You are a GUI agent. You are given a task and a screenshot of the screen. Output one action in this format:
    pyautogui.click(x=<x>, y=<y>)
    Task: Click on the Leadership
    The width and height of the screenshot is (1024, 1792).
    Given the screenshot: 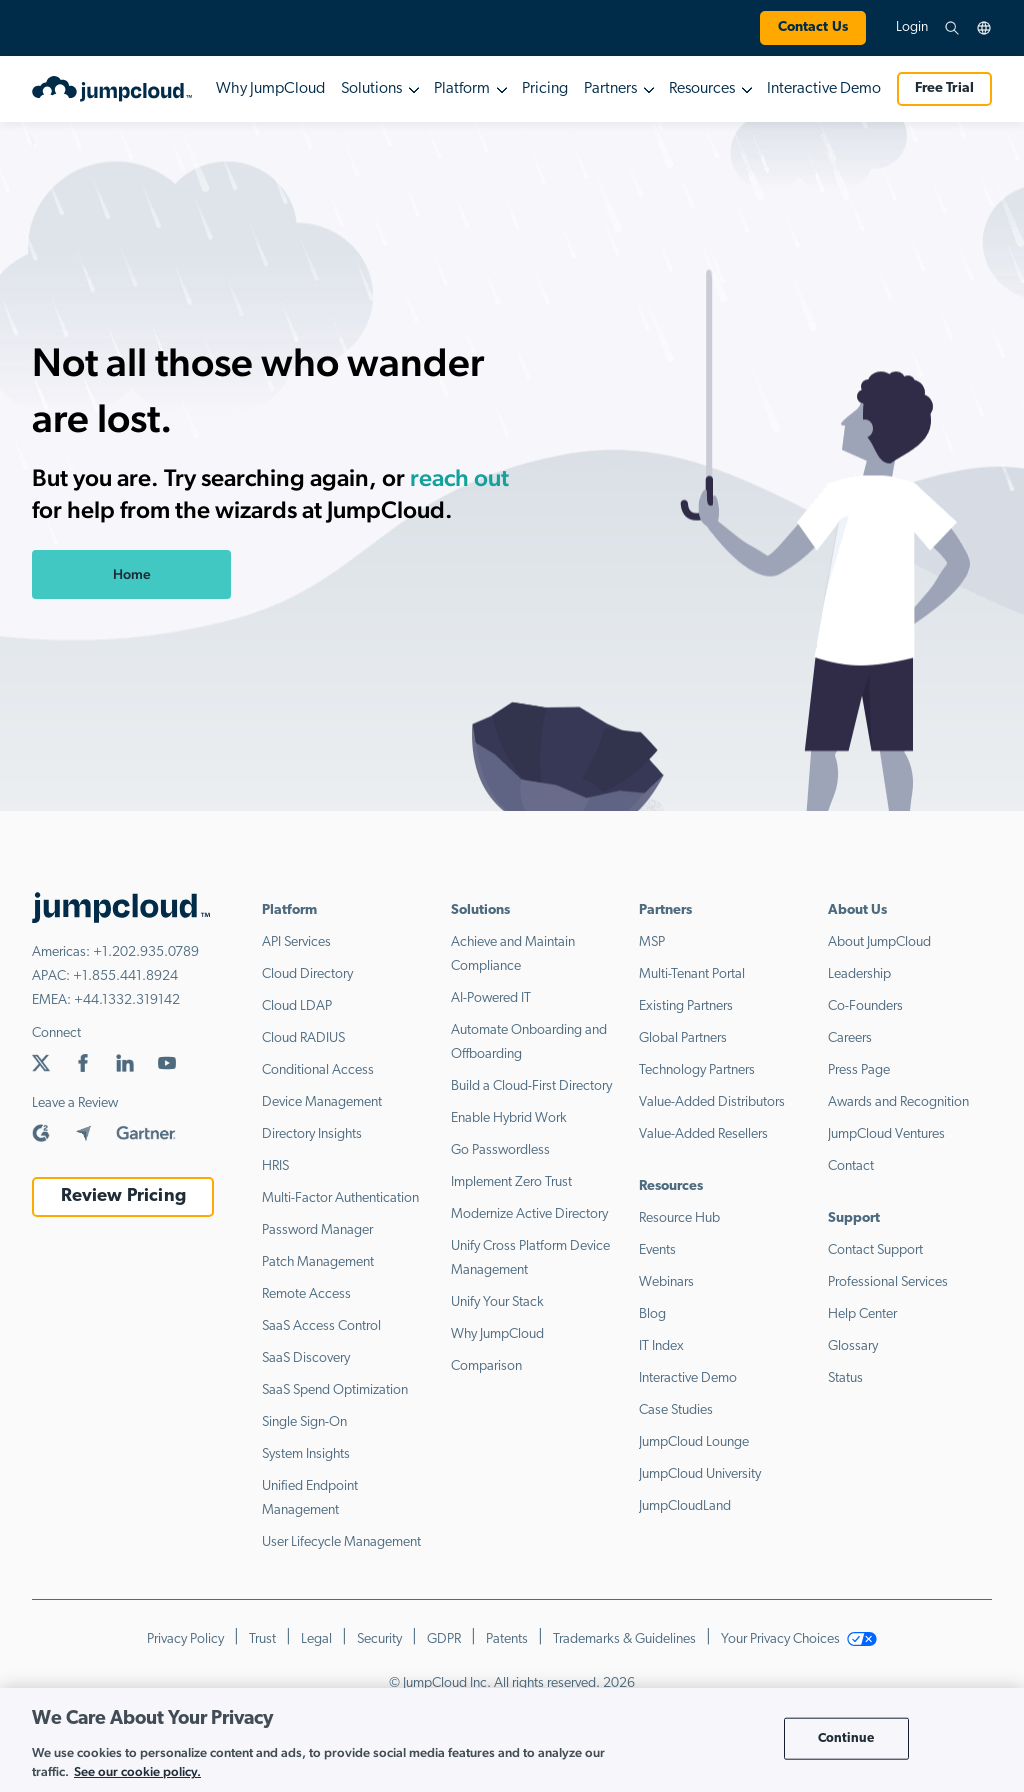 What is the action you would take?
    pyautogui.click(x=859, y=974)
    